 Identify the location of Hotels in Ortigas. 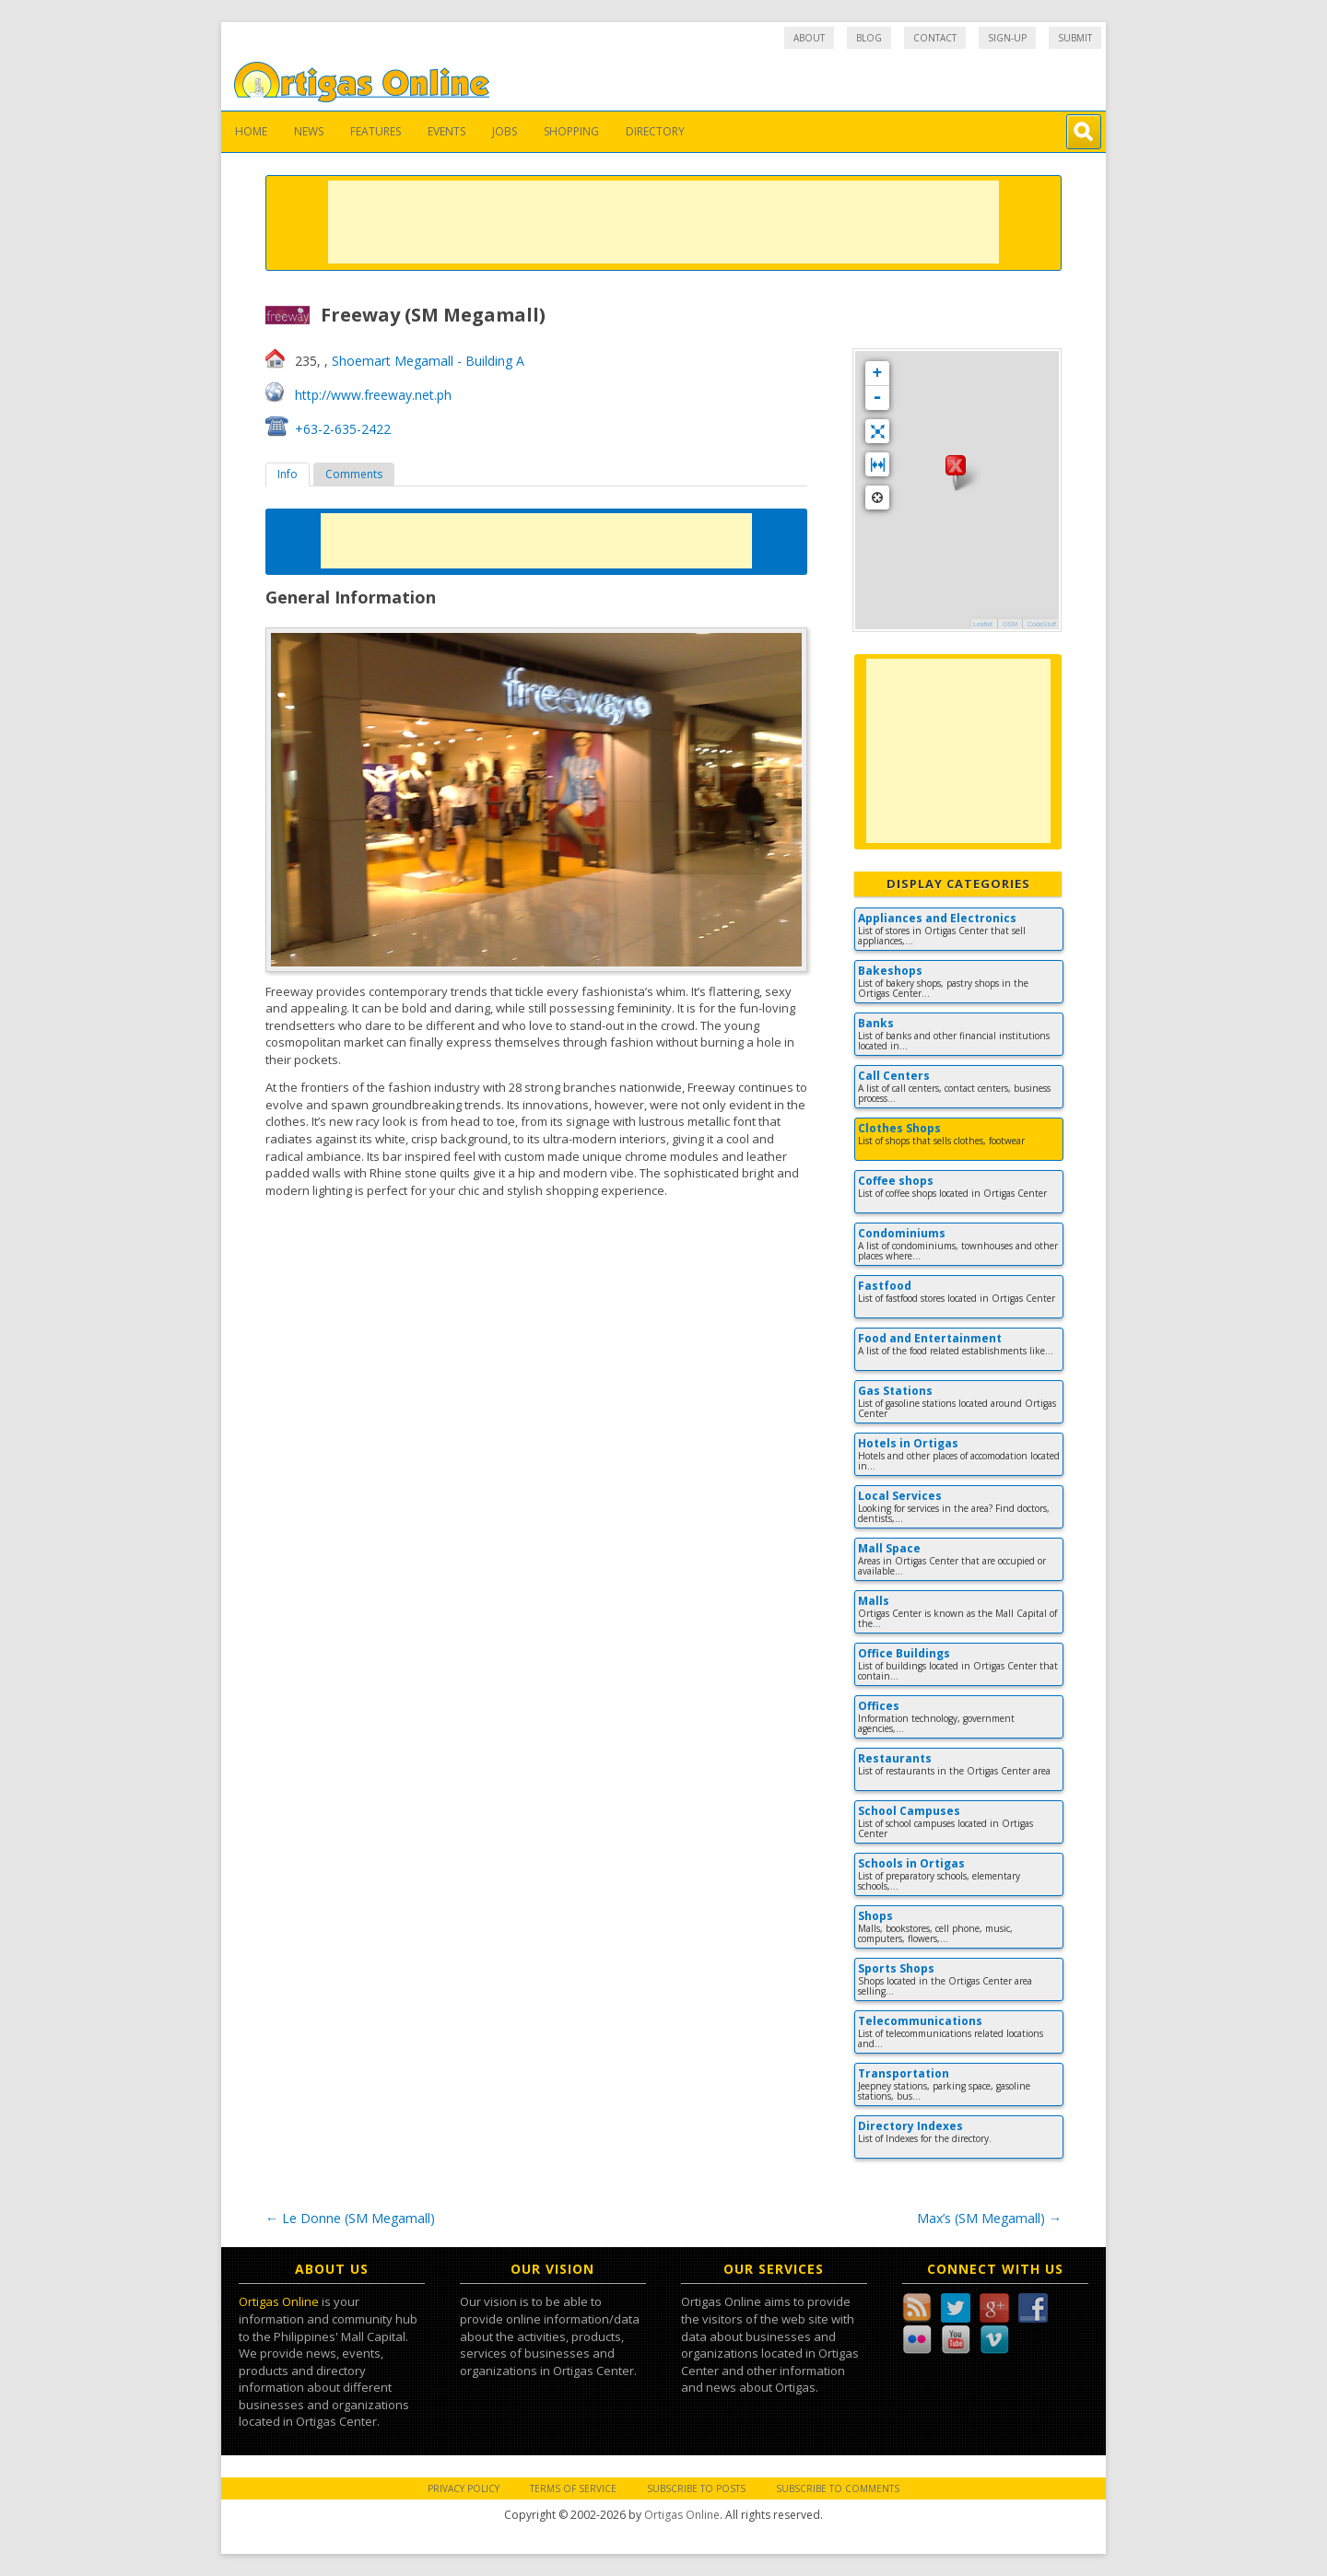
(908, 1443).